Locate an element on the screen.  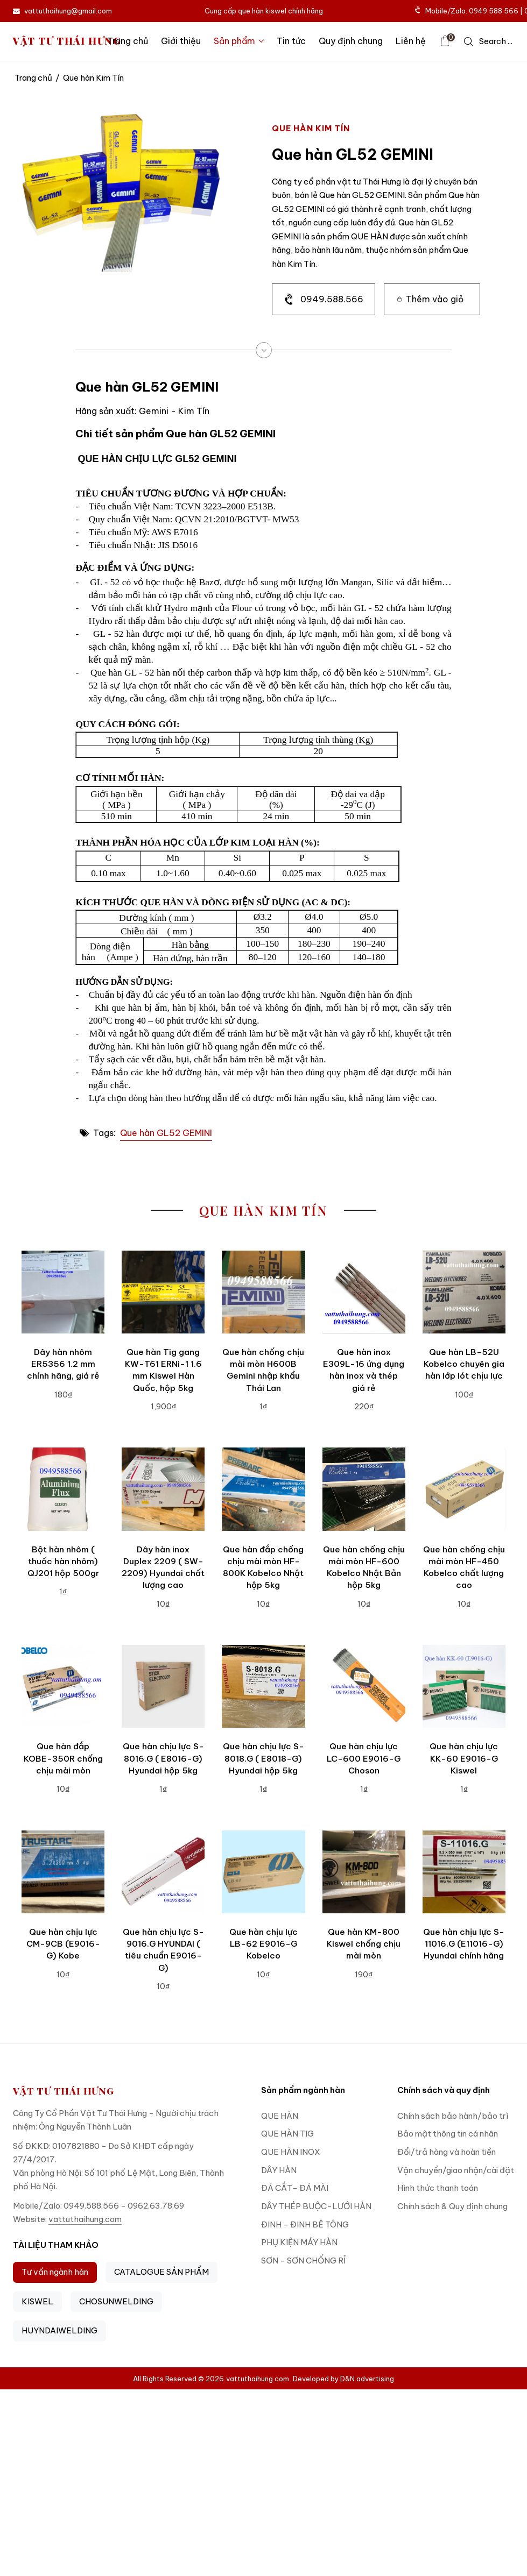
Tư vấn ngành hàn is located at coordinates (55, 2272).